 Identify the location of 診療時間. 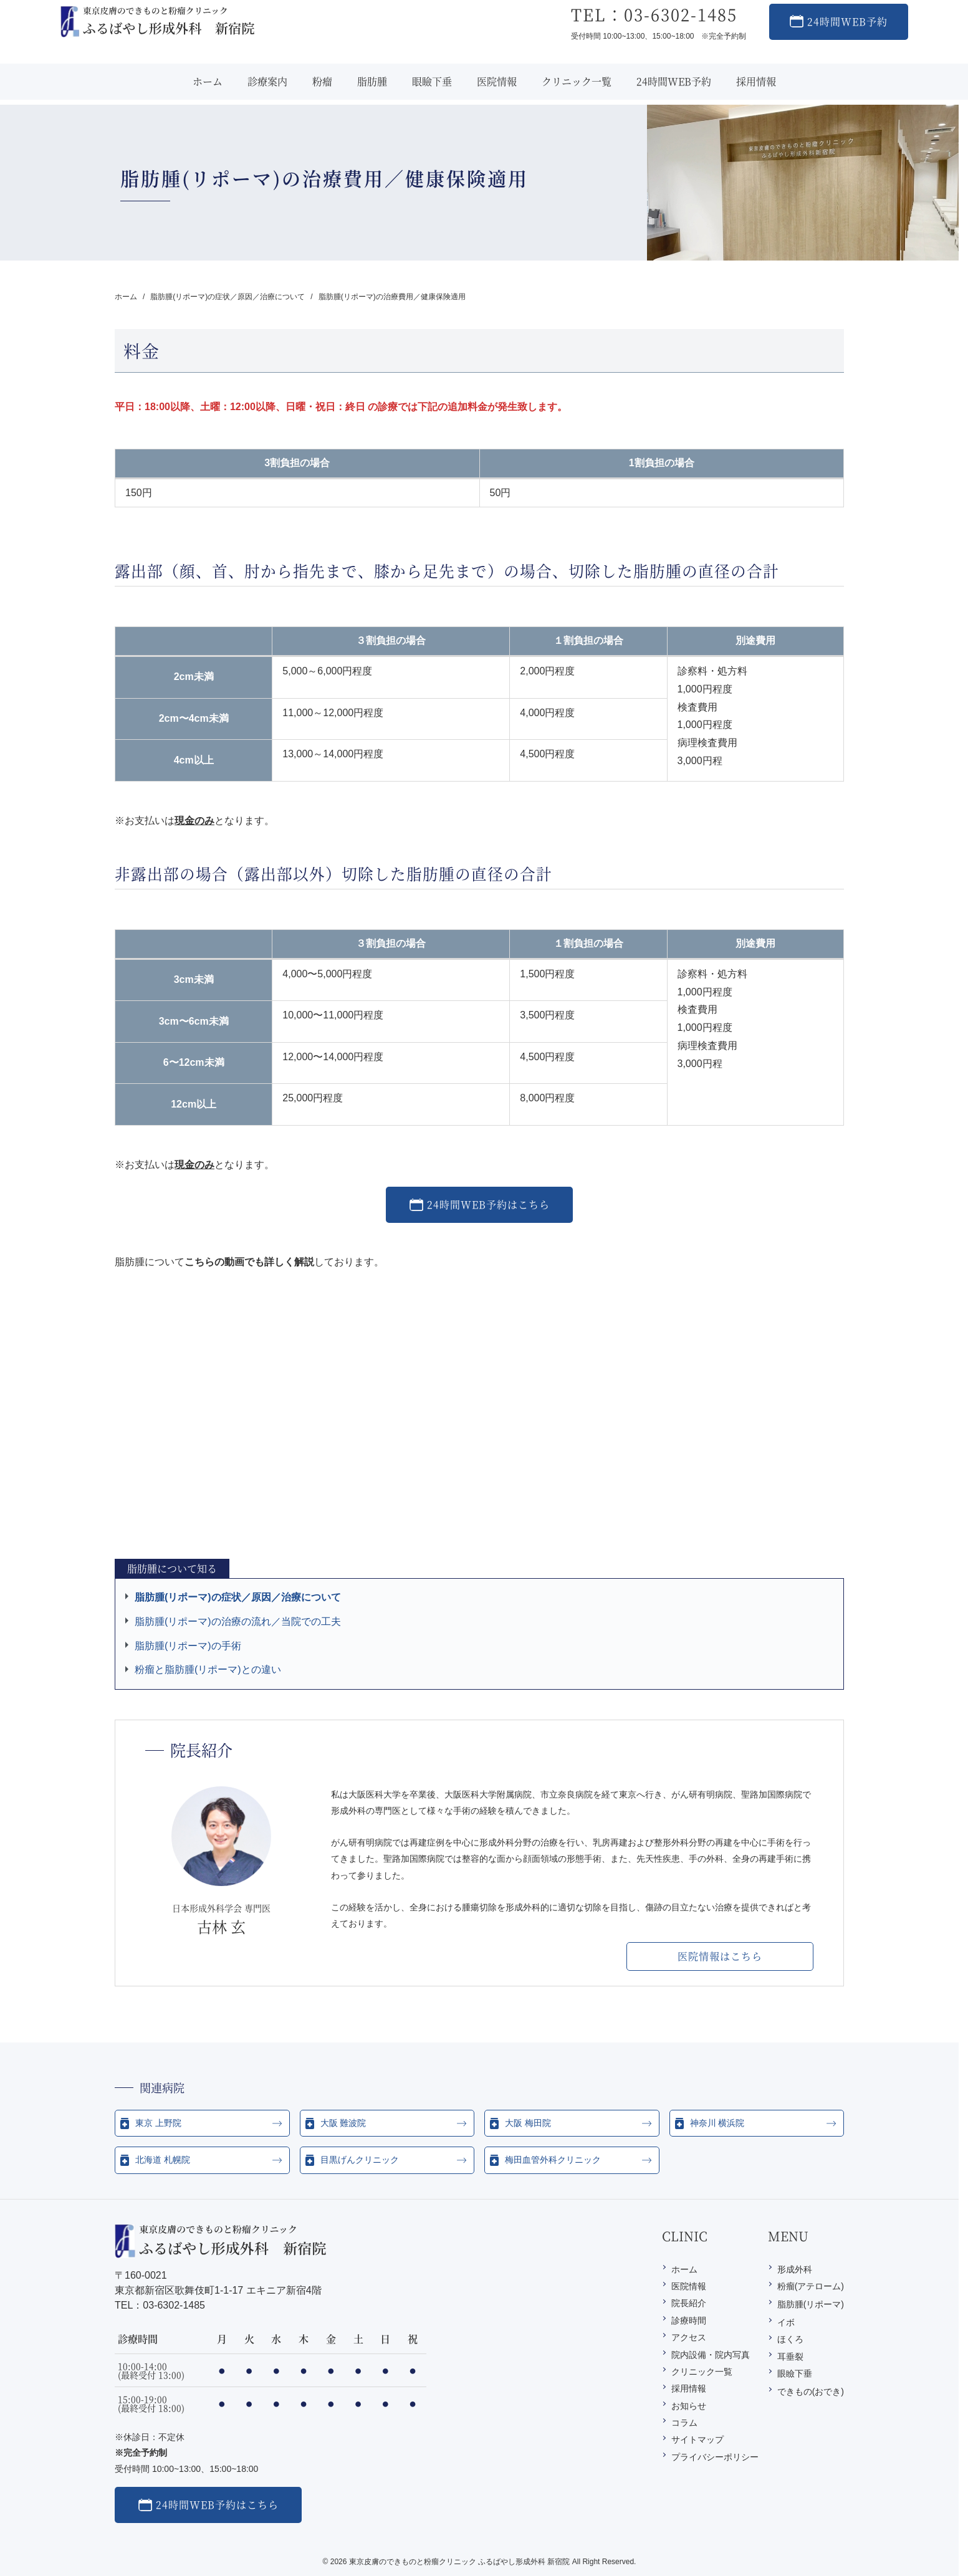
(688, 2320).